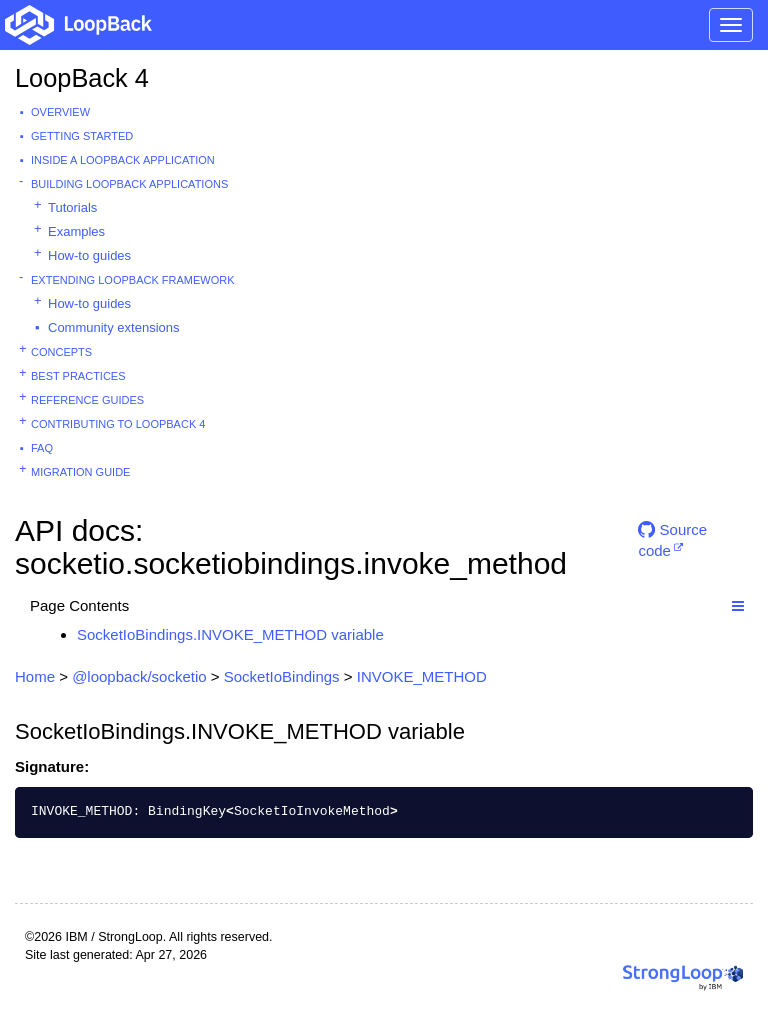  I want to click on Examples, so click(76, 231).